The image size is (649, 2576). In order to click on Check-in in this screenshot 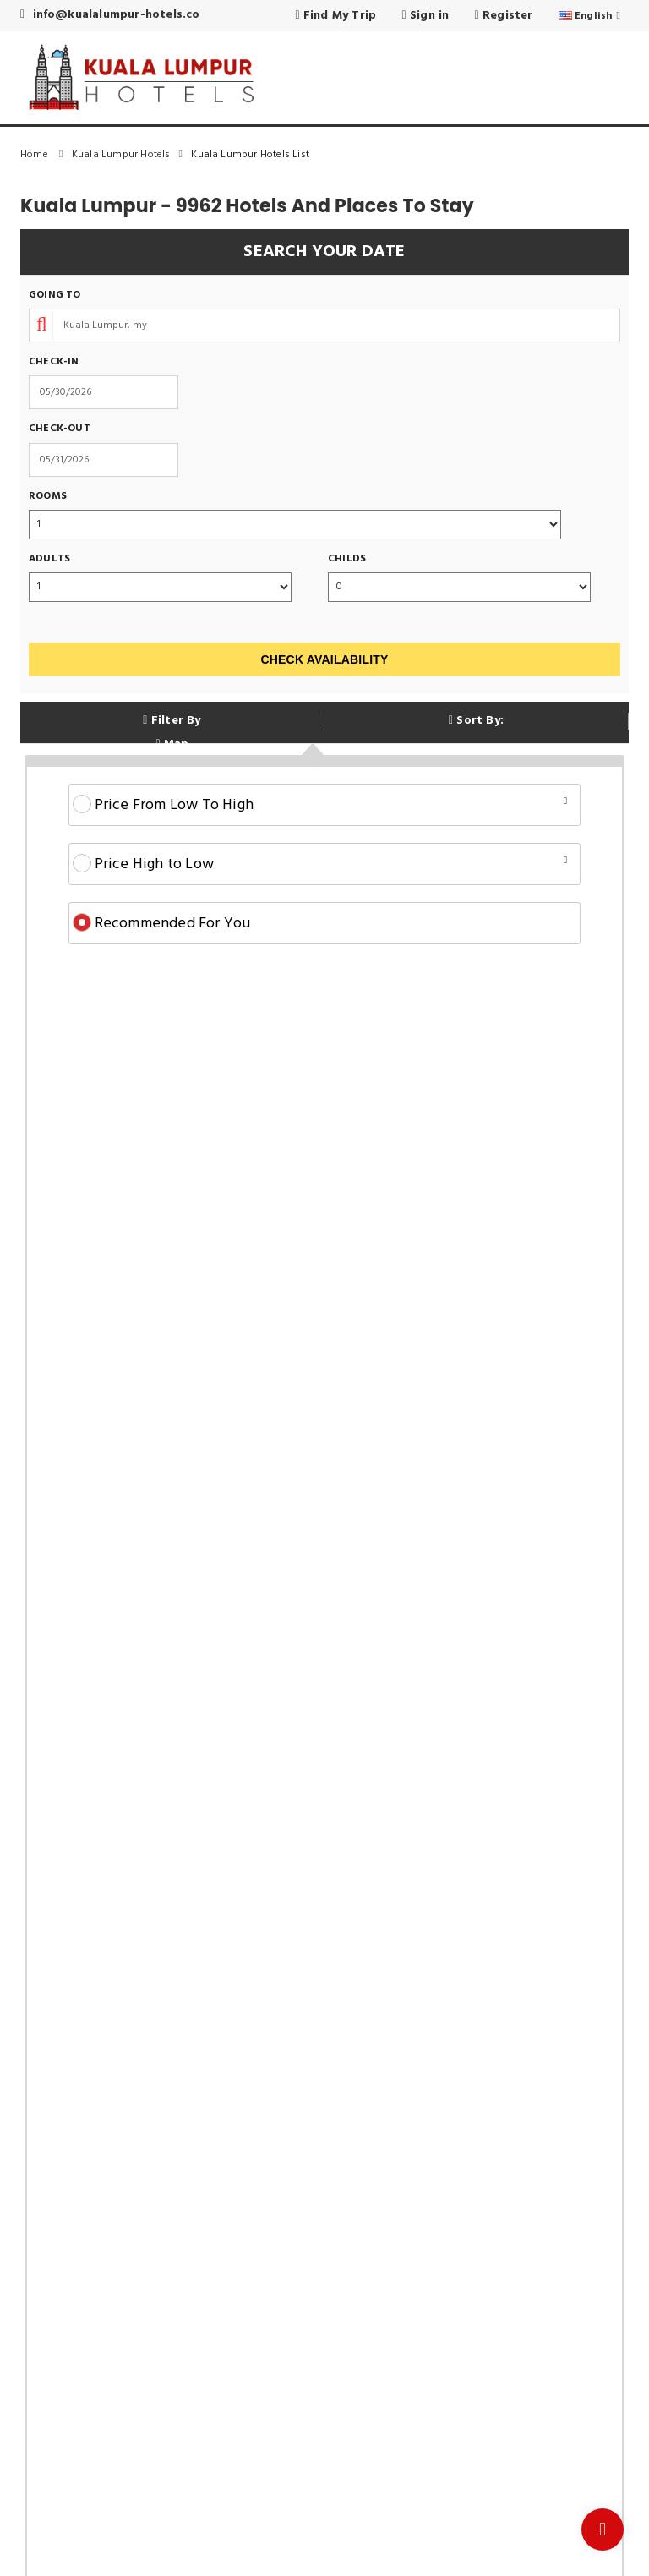, I will do `click(54, 362)`.